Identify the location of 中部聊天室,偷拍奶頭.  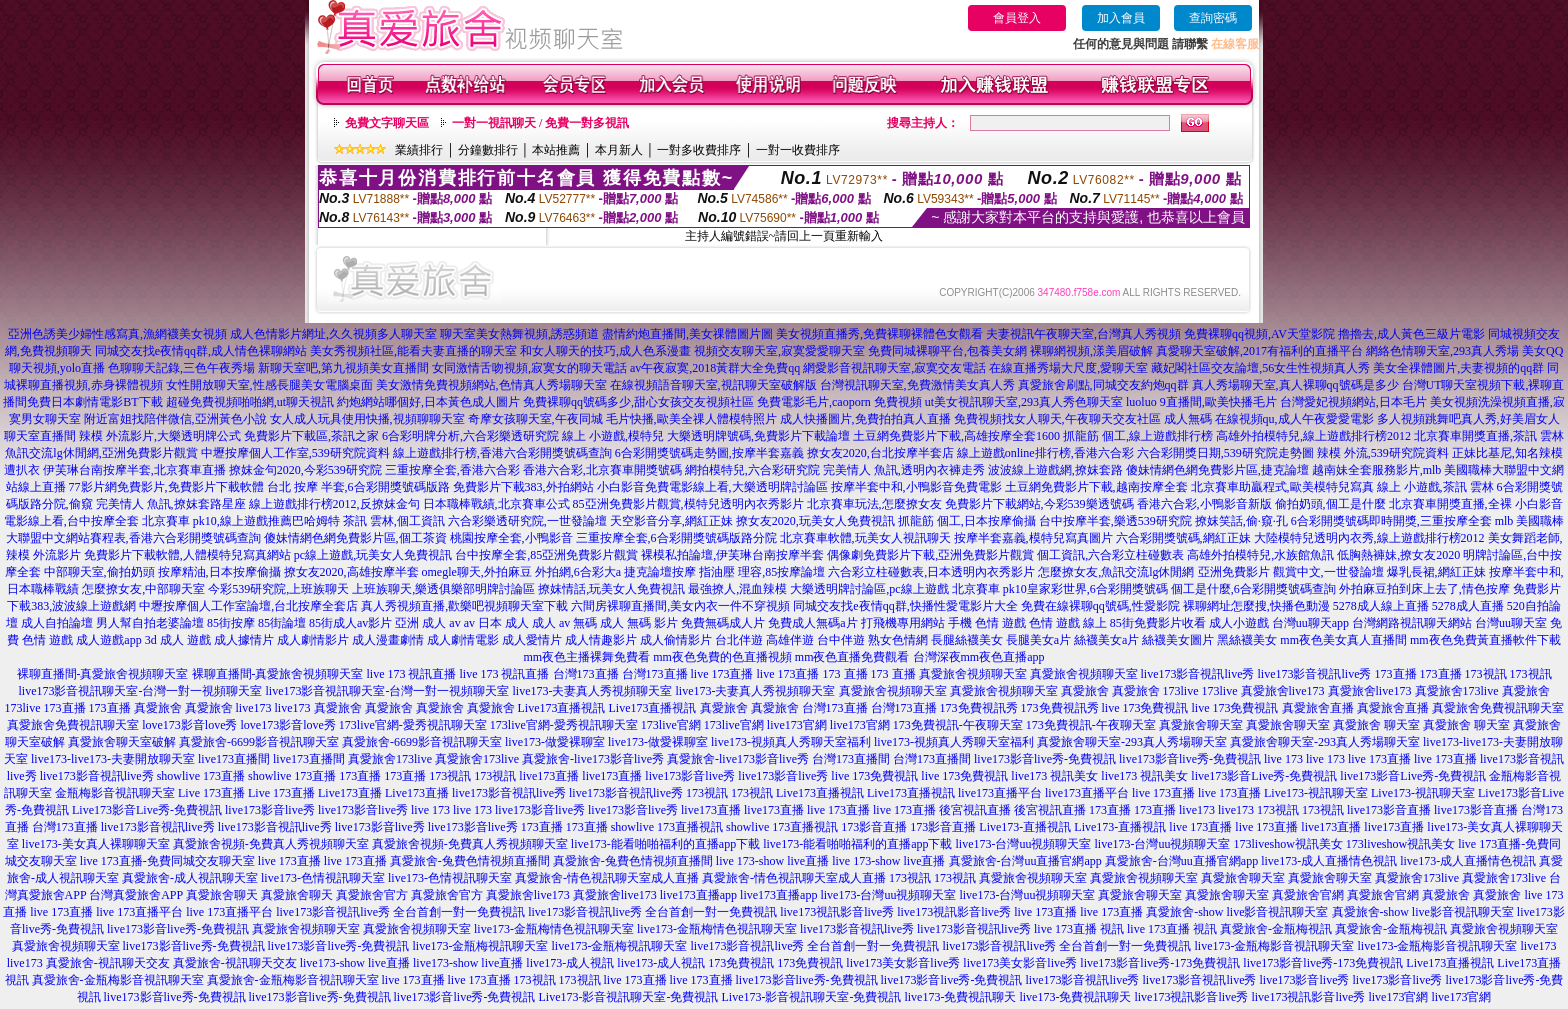
(99, 572).